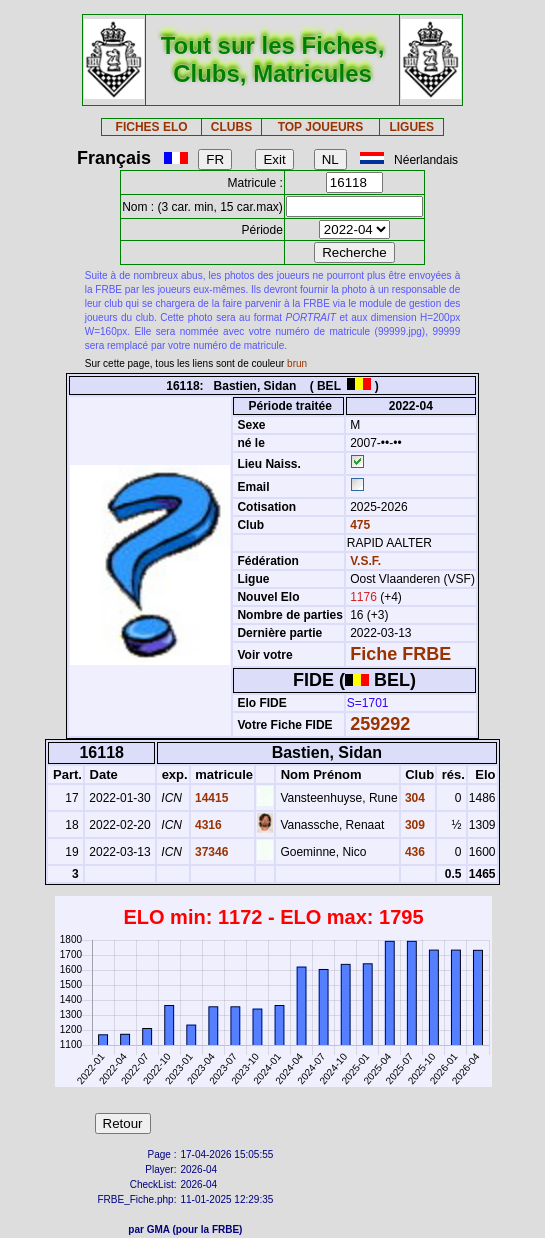  What do you see at coordinates (210, 798) in the screenshot?
I see `14415` at bounding box center [210, 798].